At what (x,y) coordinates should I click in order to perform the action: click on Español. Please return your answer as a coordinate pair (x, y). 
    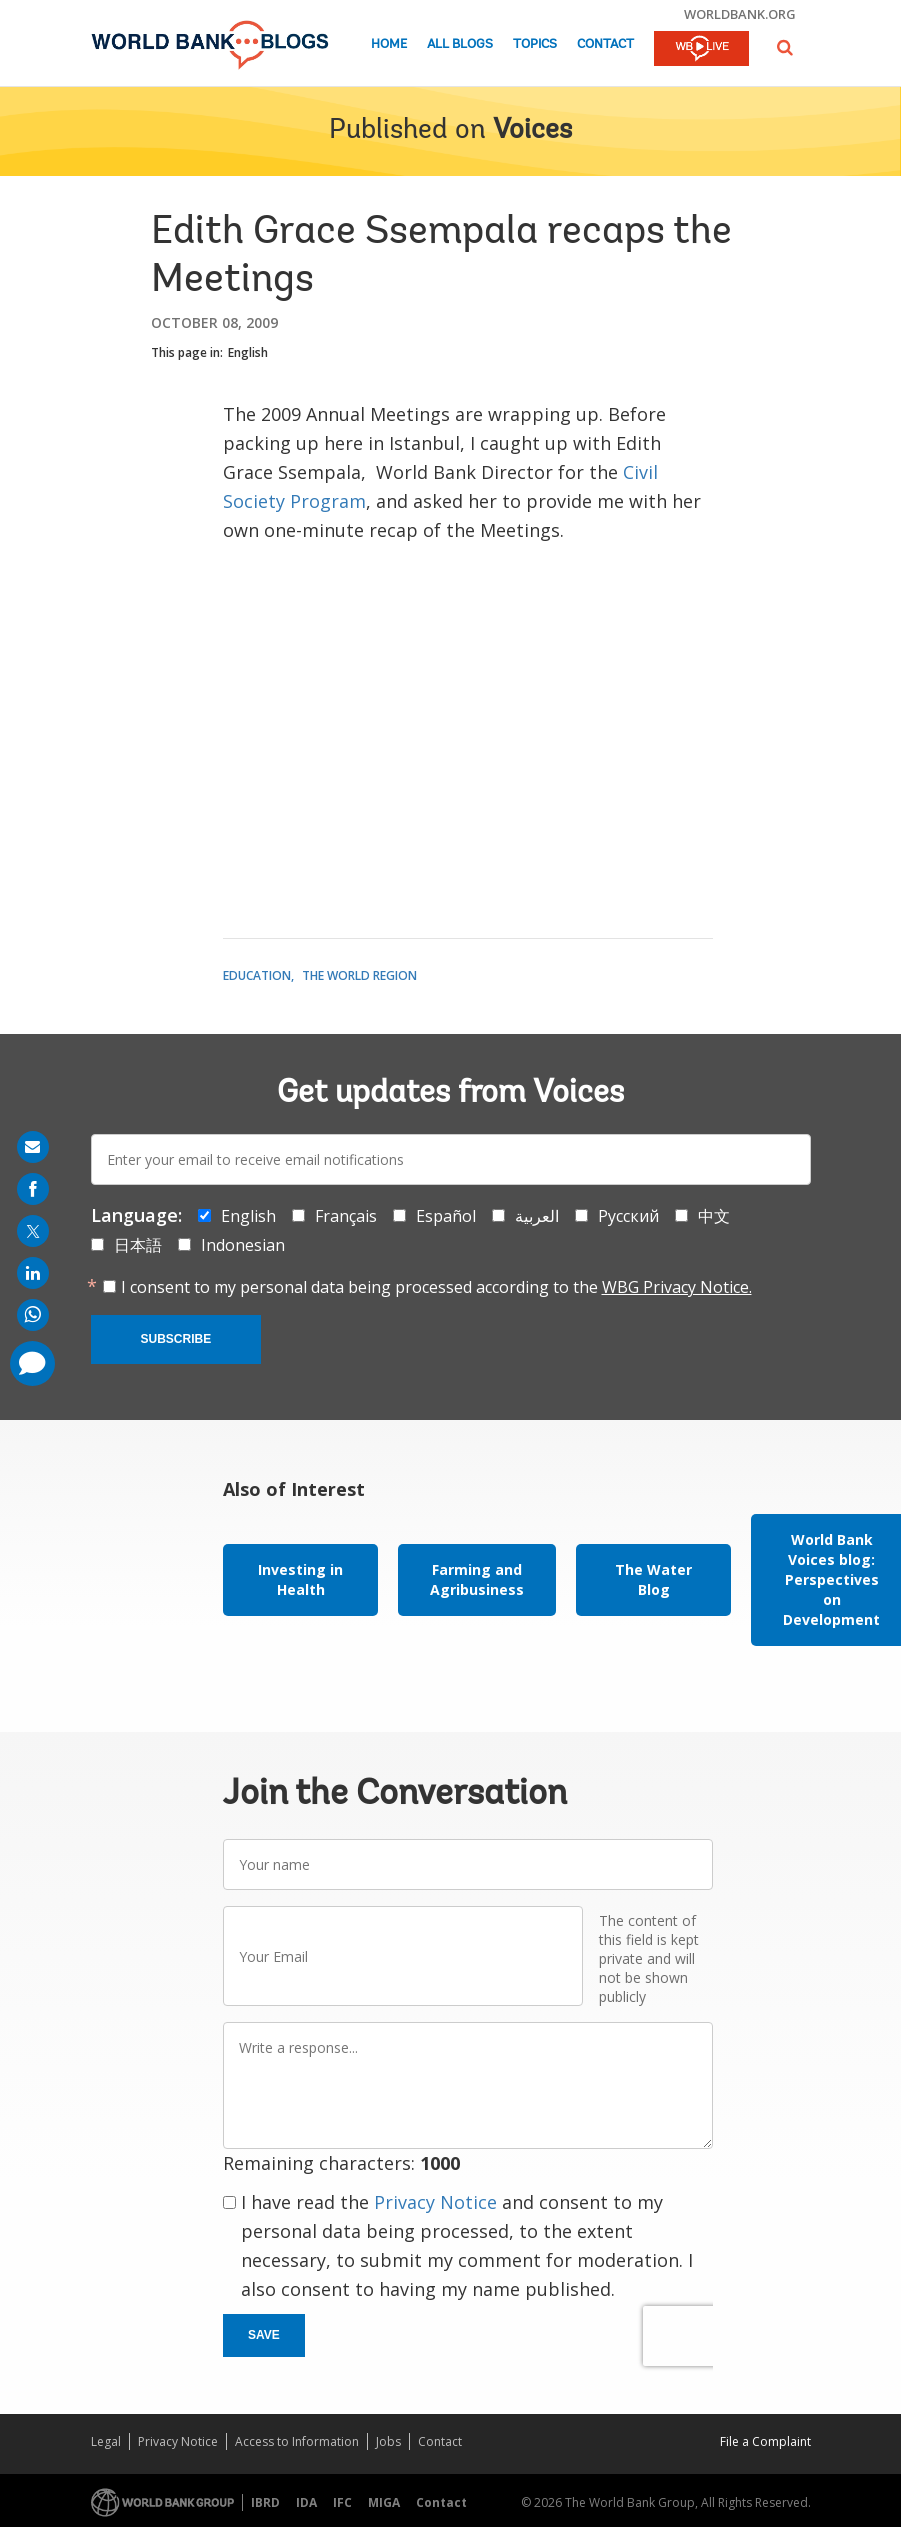
    Looking at the image, I should click on (446, 1216).